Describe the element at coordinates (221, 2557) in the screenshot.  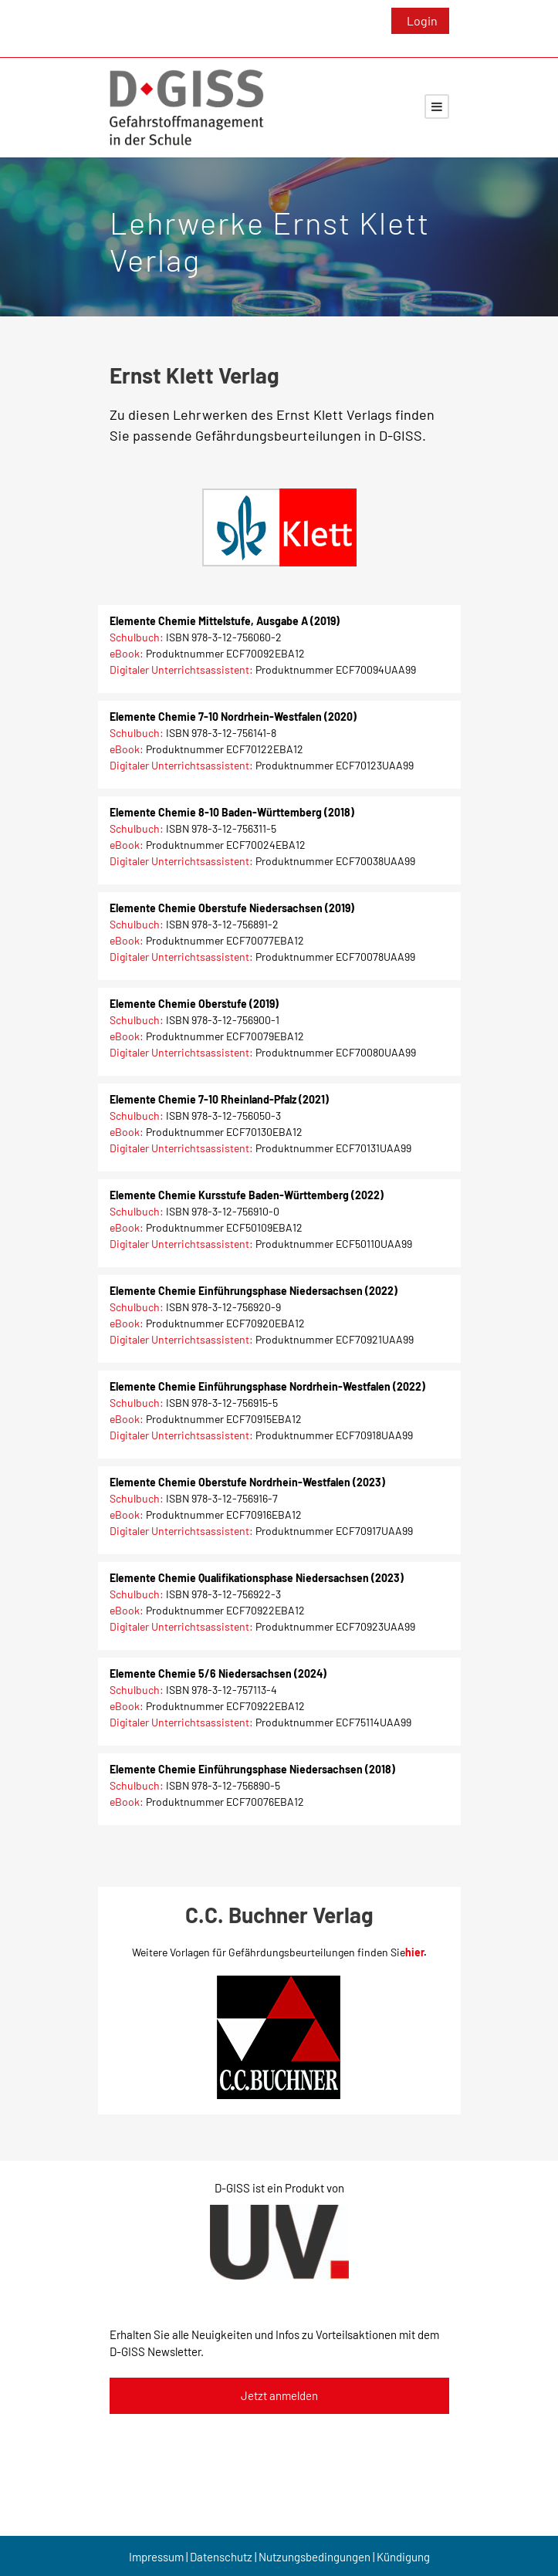
I see `Datenschutz` at that location.